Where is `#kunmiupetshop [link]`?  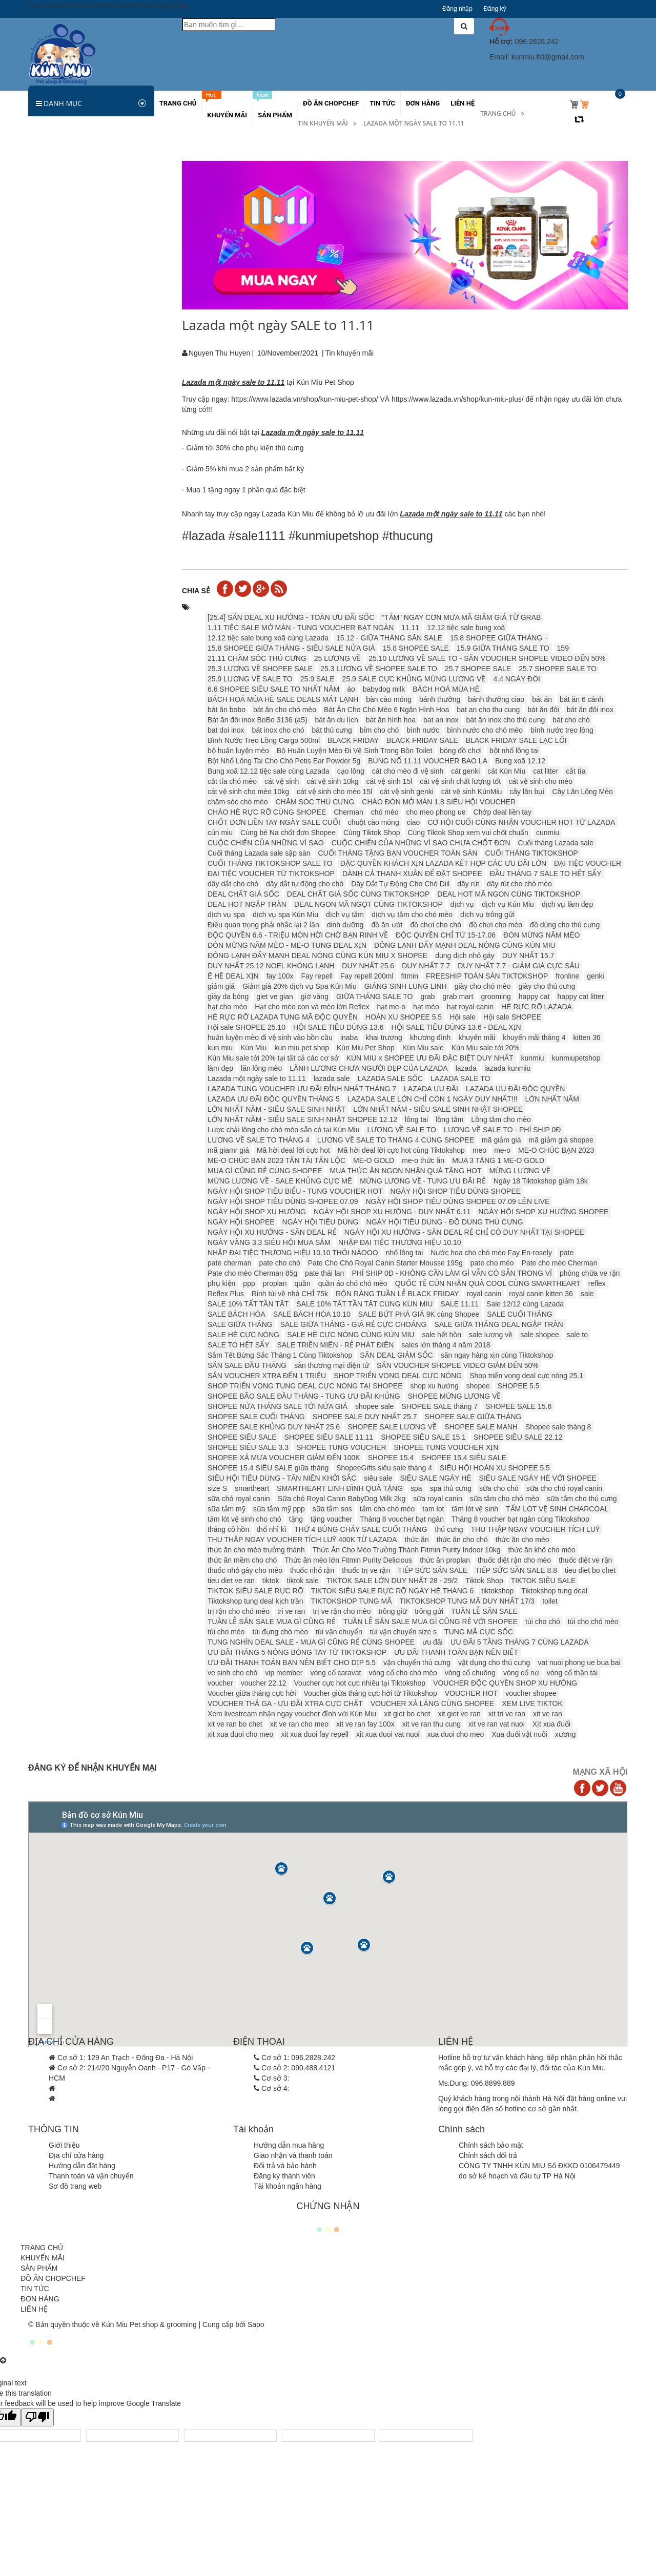 #kunmiupetshop [link] is located at coordinates (334, 536).